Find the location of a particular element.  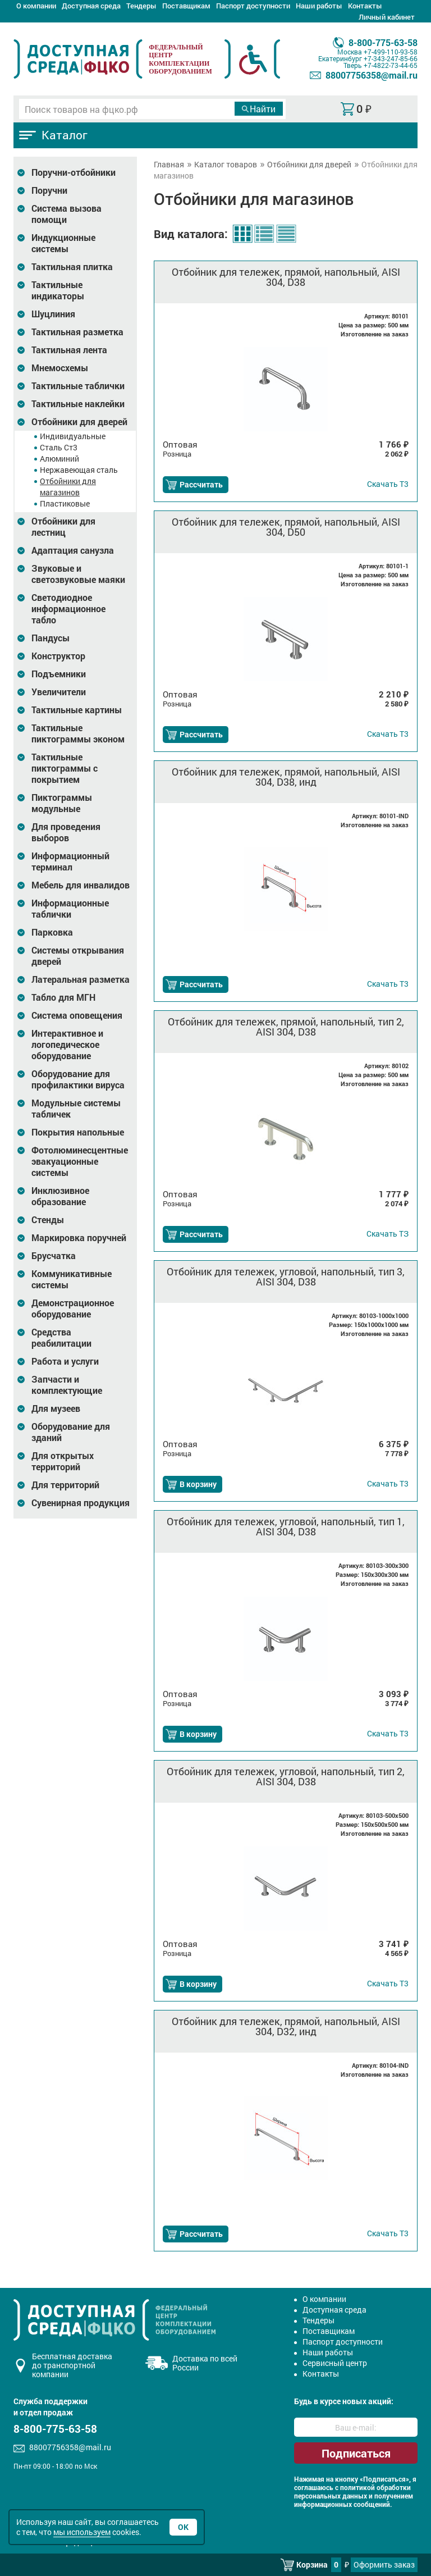

Индукционные системы is located at coordinates (63, 243).